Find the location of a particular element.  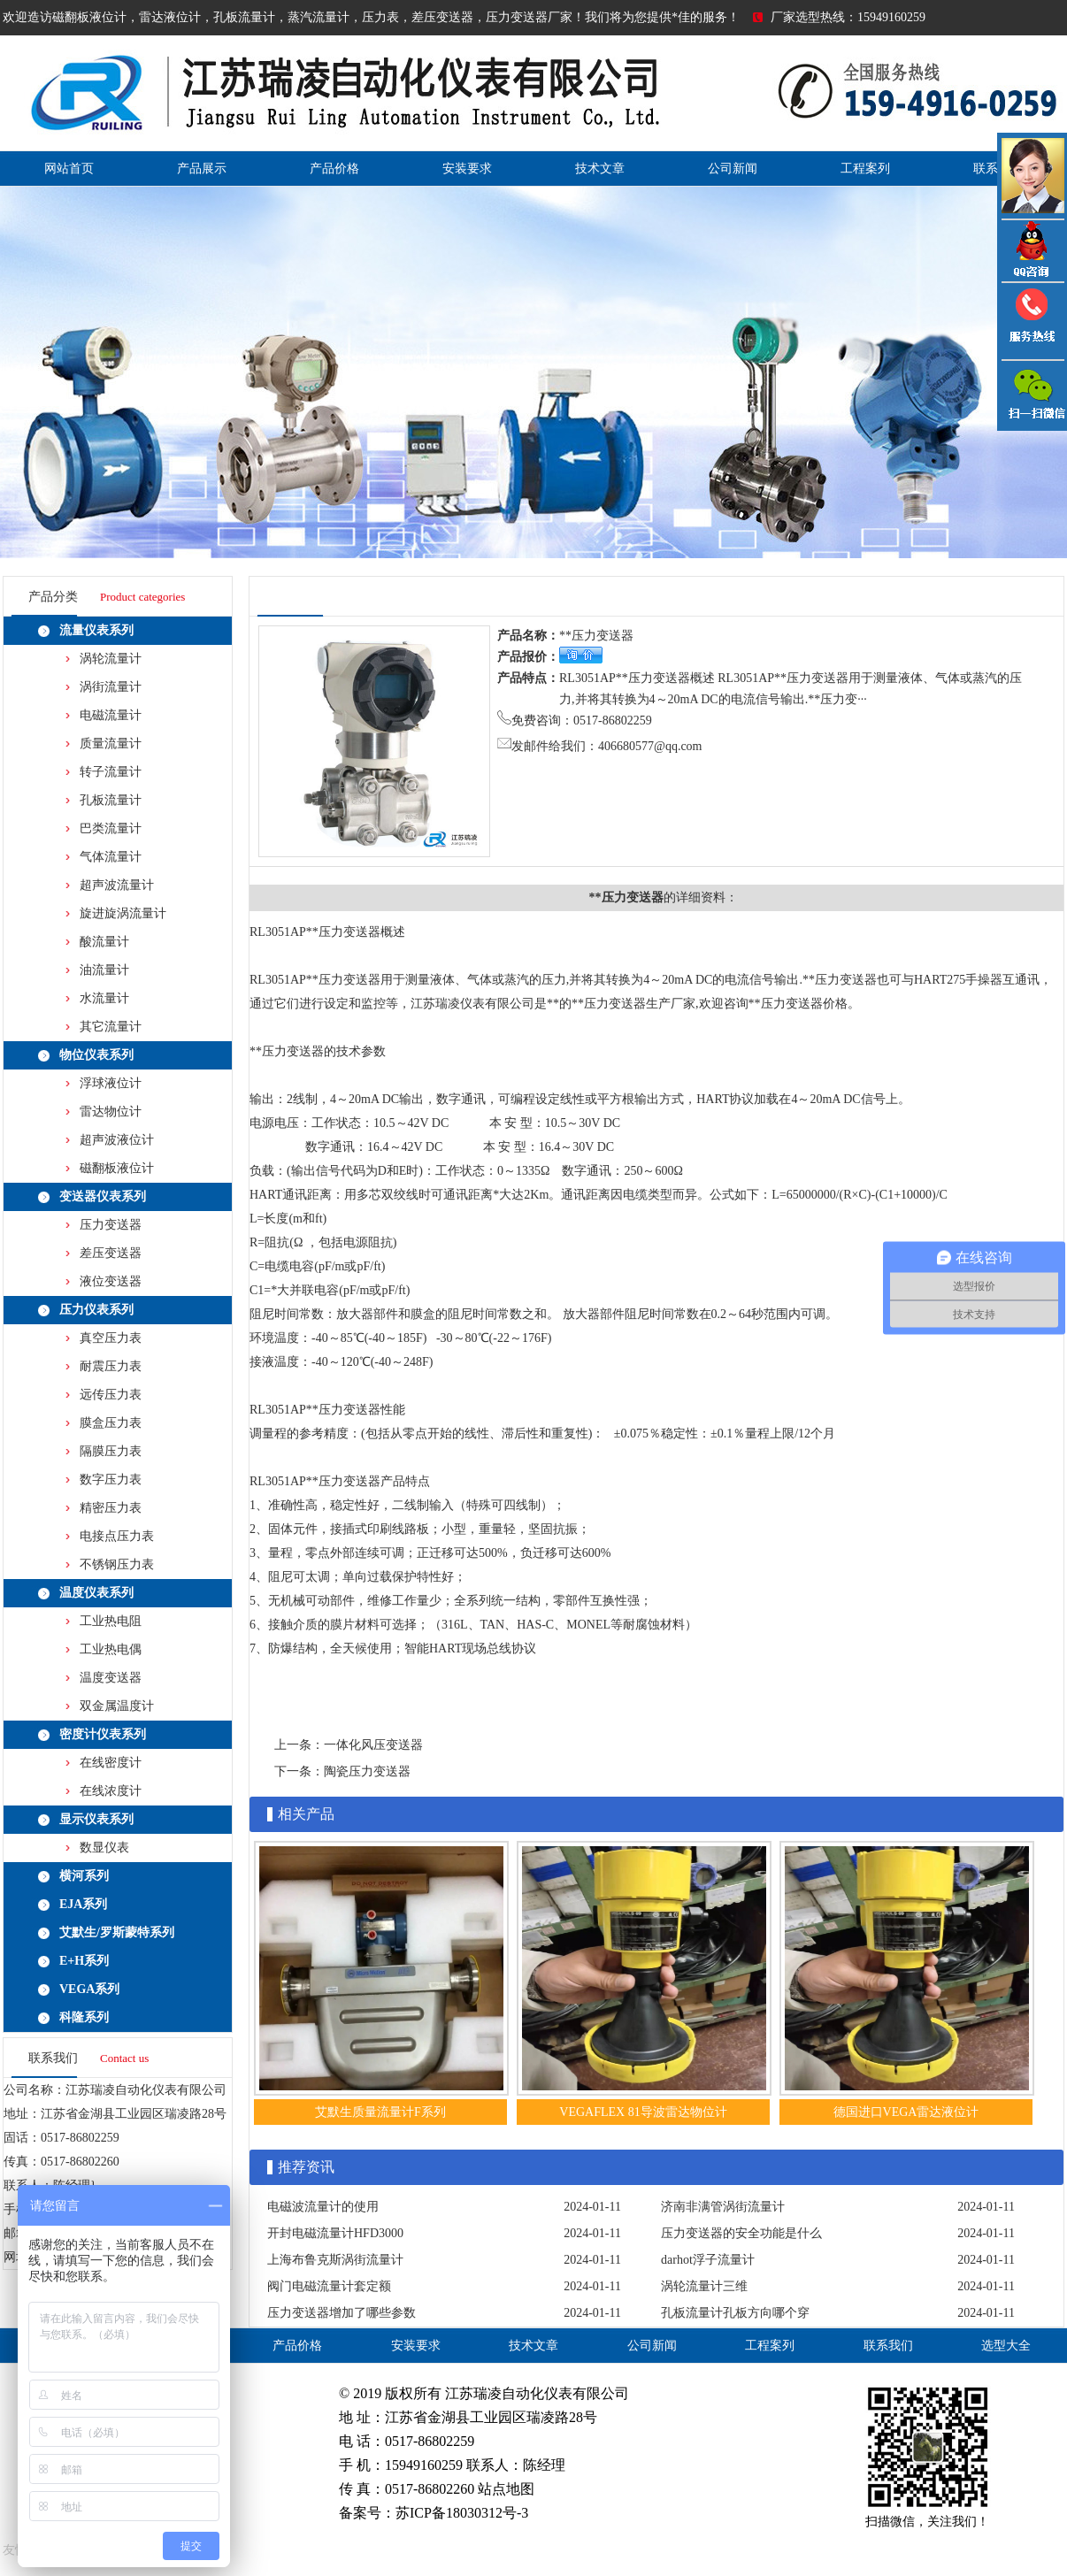

耐震压力表 is located at coordinates (111, 1366).